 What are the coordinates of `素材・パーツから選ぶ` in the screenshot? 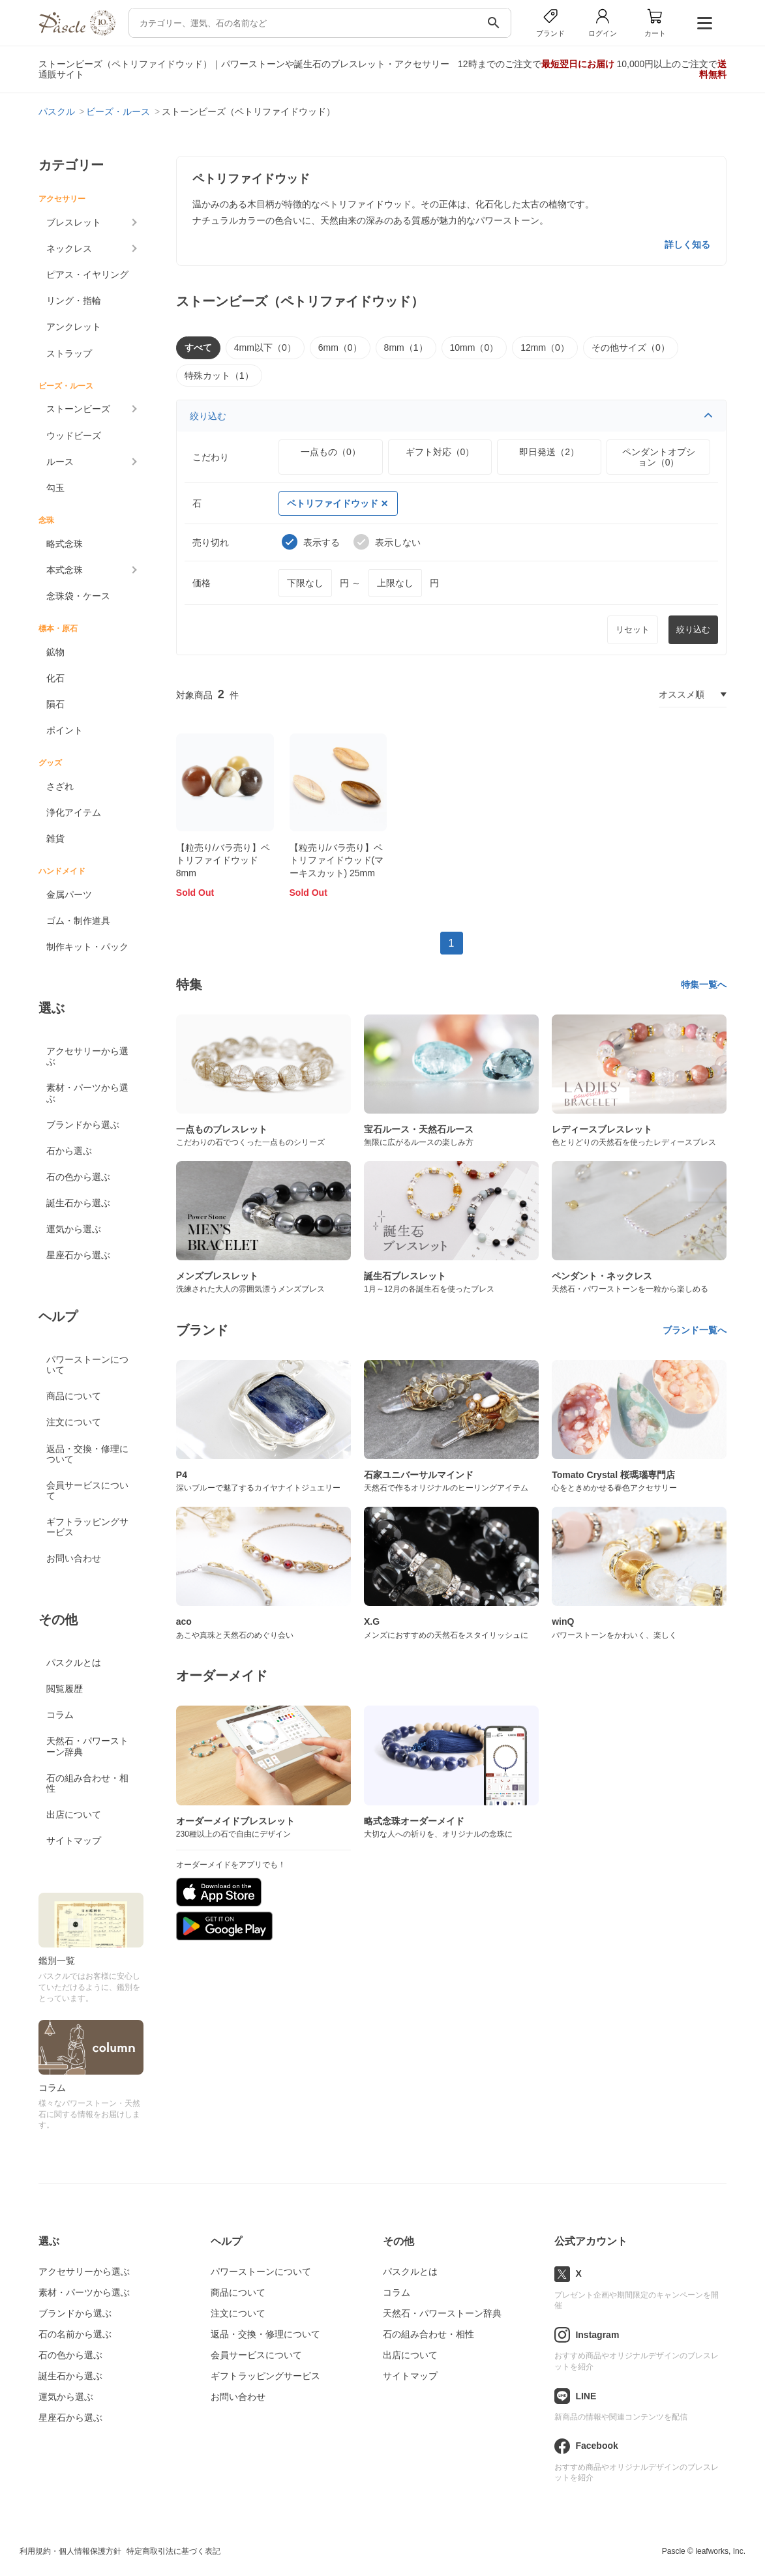 It's located at (87, 1092).